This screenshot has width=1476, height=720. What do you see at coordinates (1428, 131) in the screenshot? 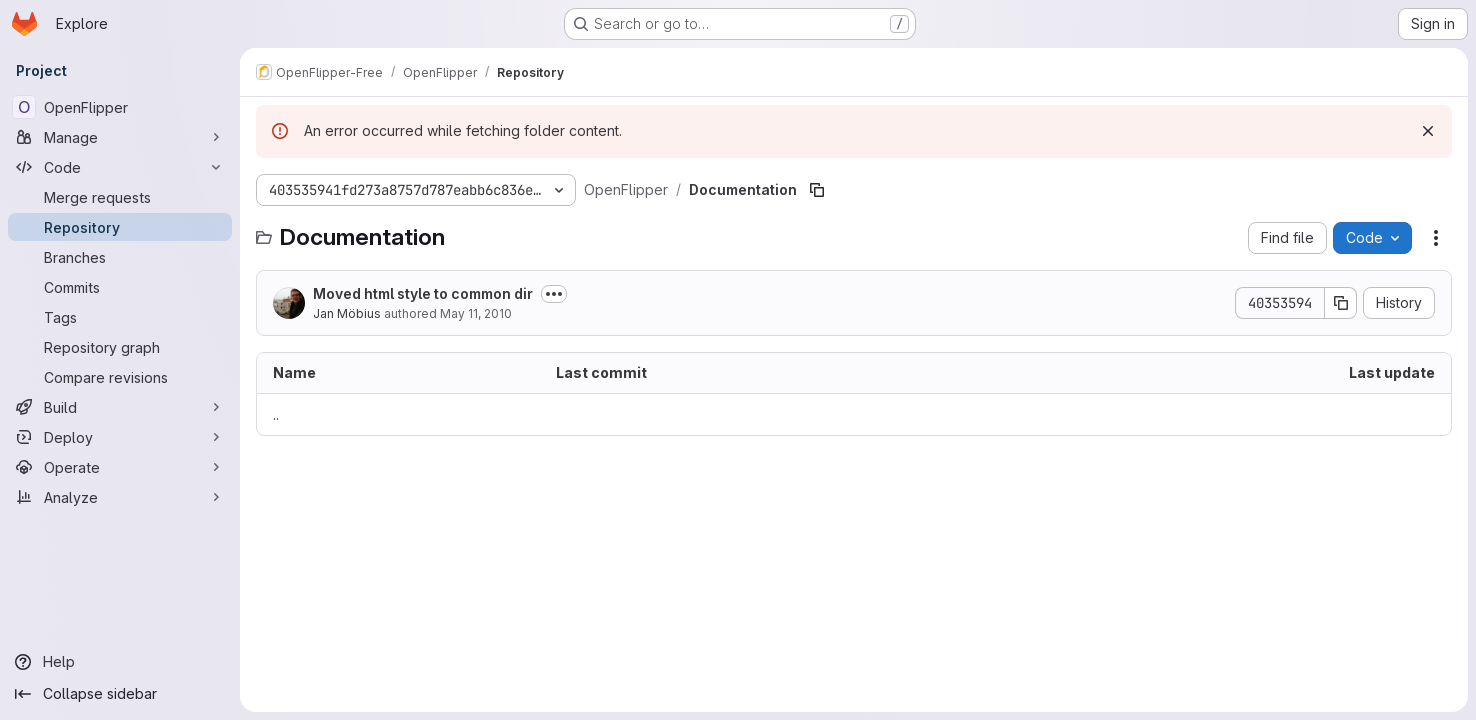
I see `[Dismiss]` at bounding box center [1428, 131].